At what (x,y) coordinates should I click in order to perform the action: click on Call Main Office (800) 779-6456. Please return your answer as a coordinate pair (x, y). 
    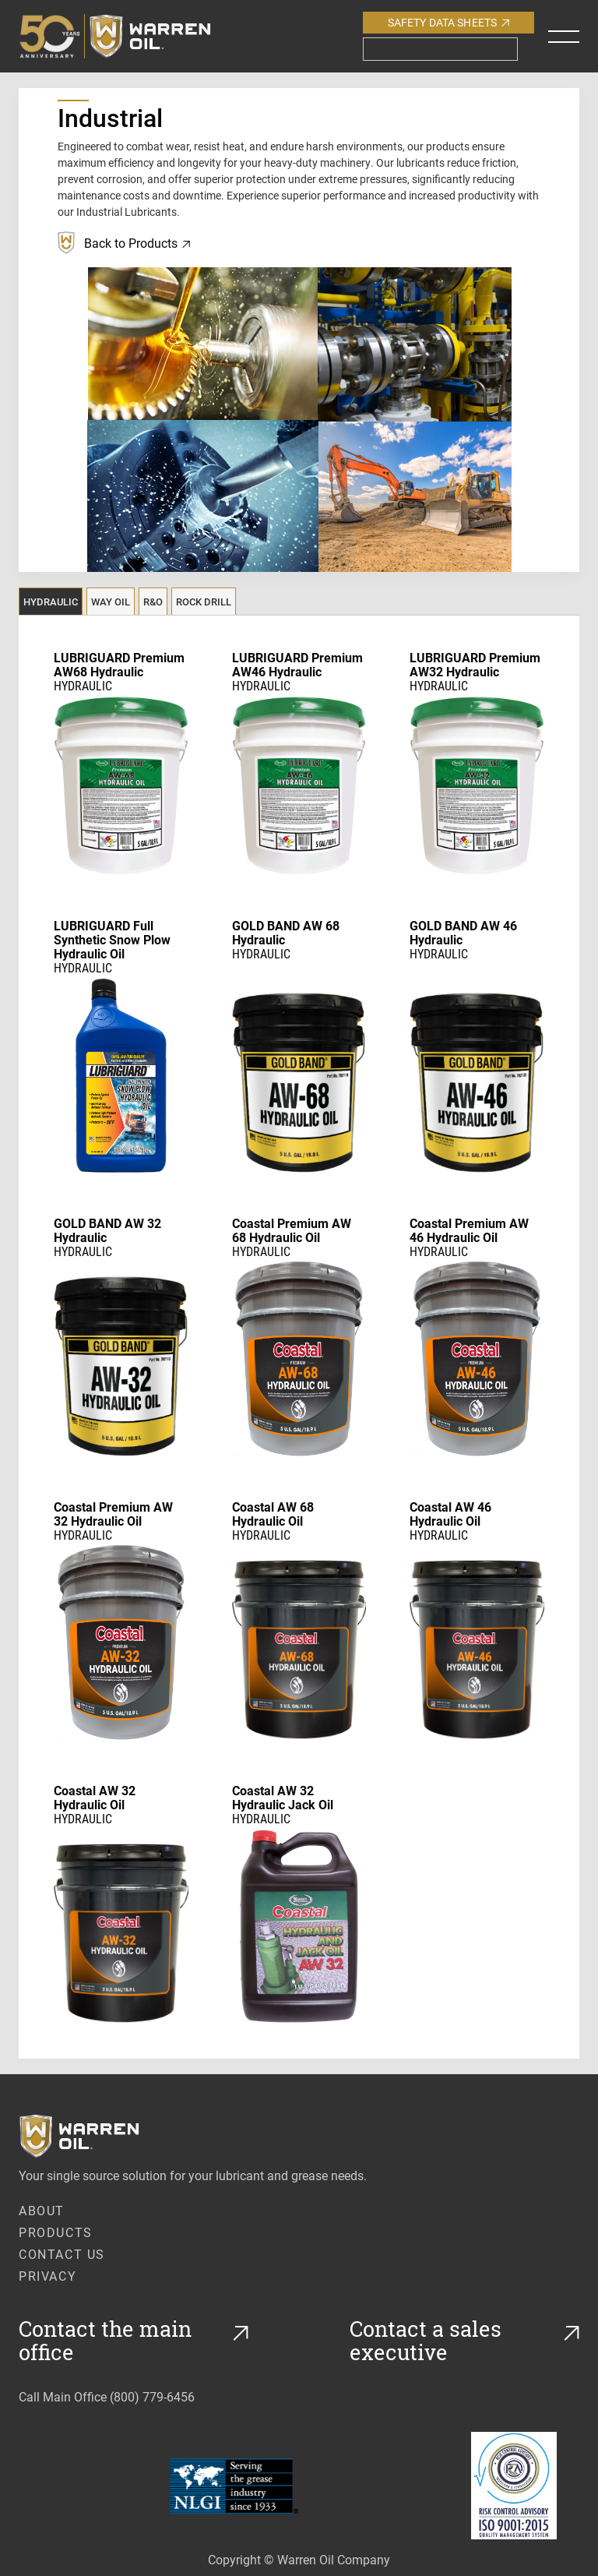
    Looking at the image, I should click on (107, 2396).